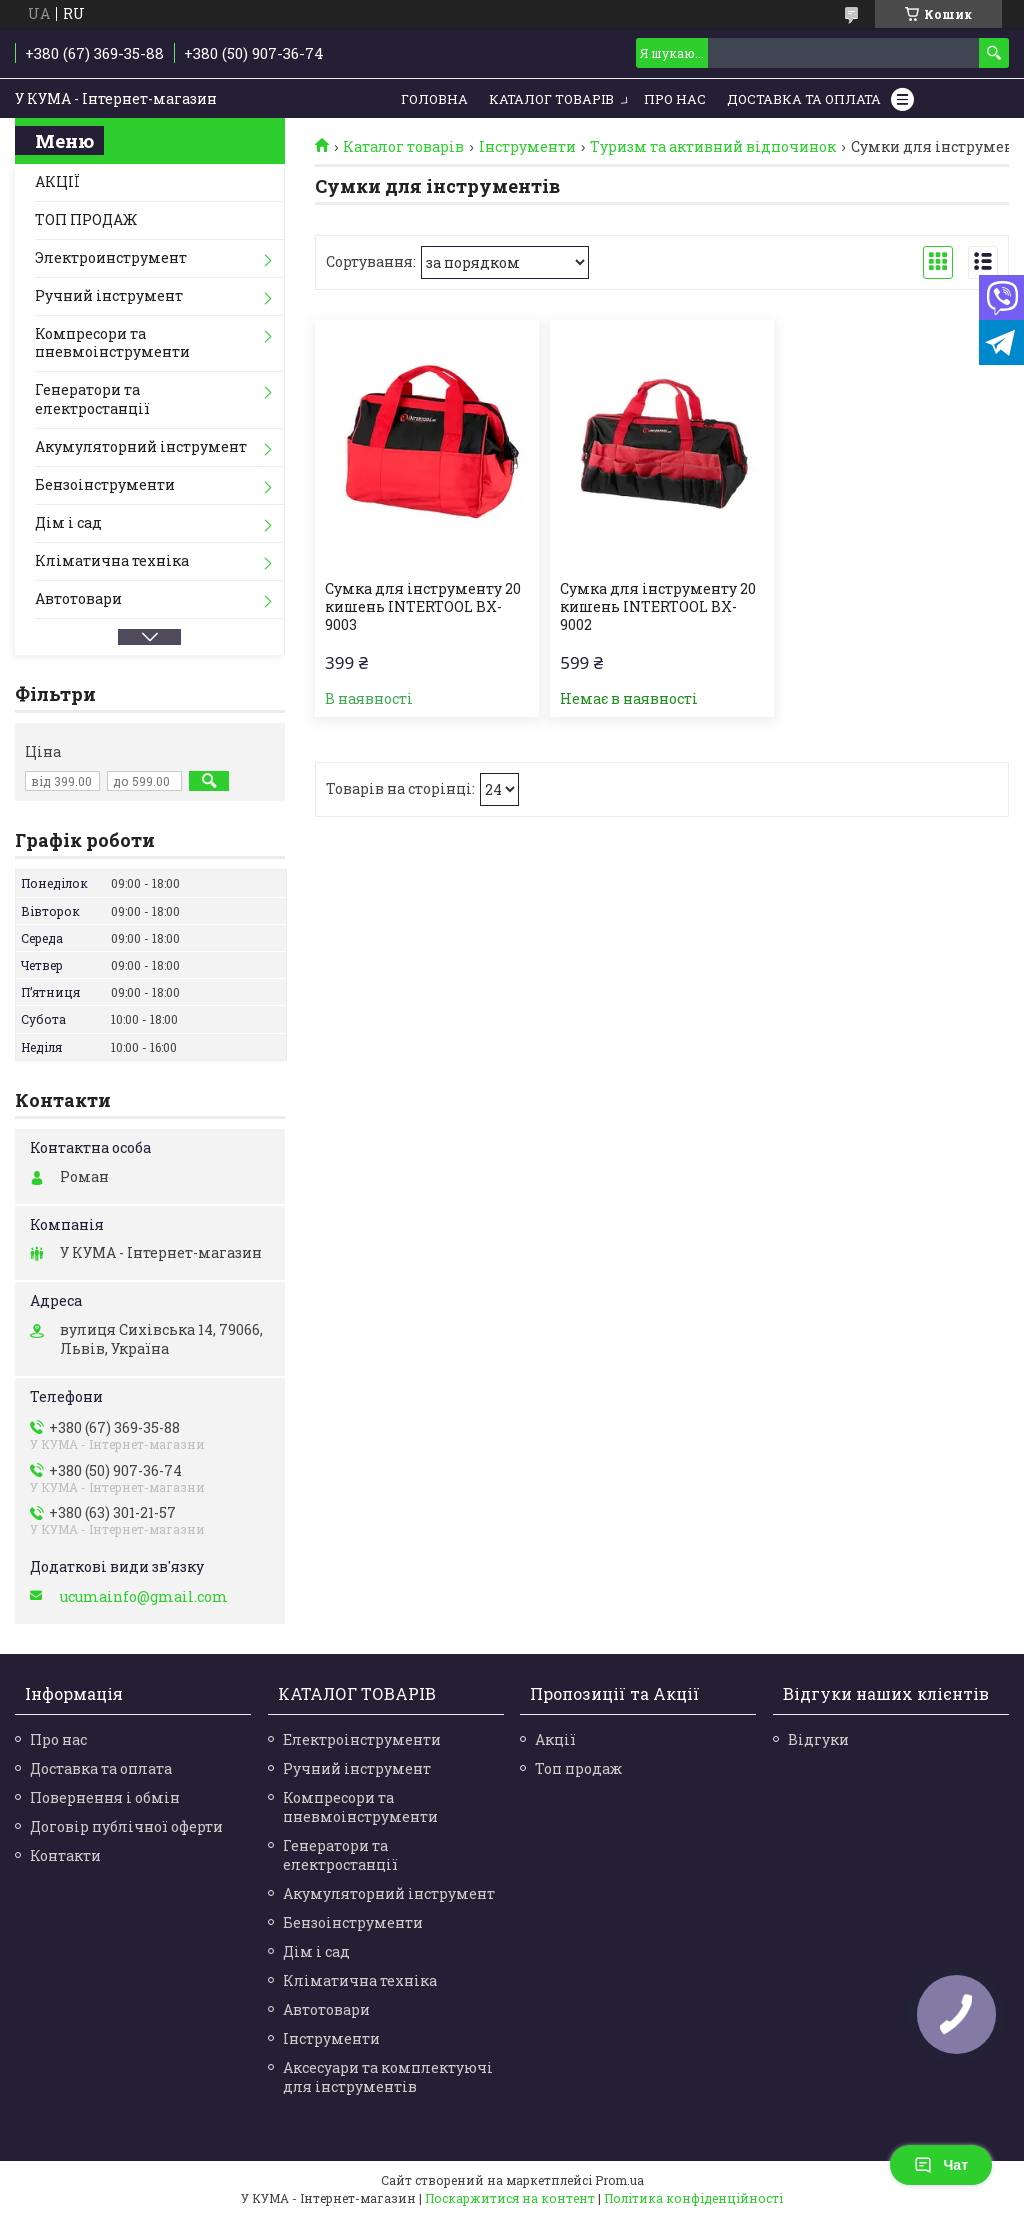 Image resolution: width=1024 pixels, height=2217 pixels. I want to click on Генератори та електростанції, so click(92, 399).